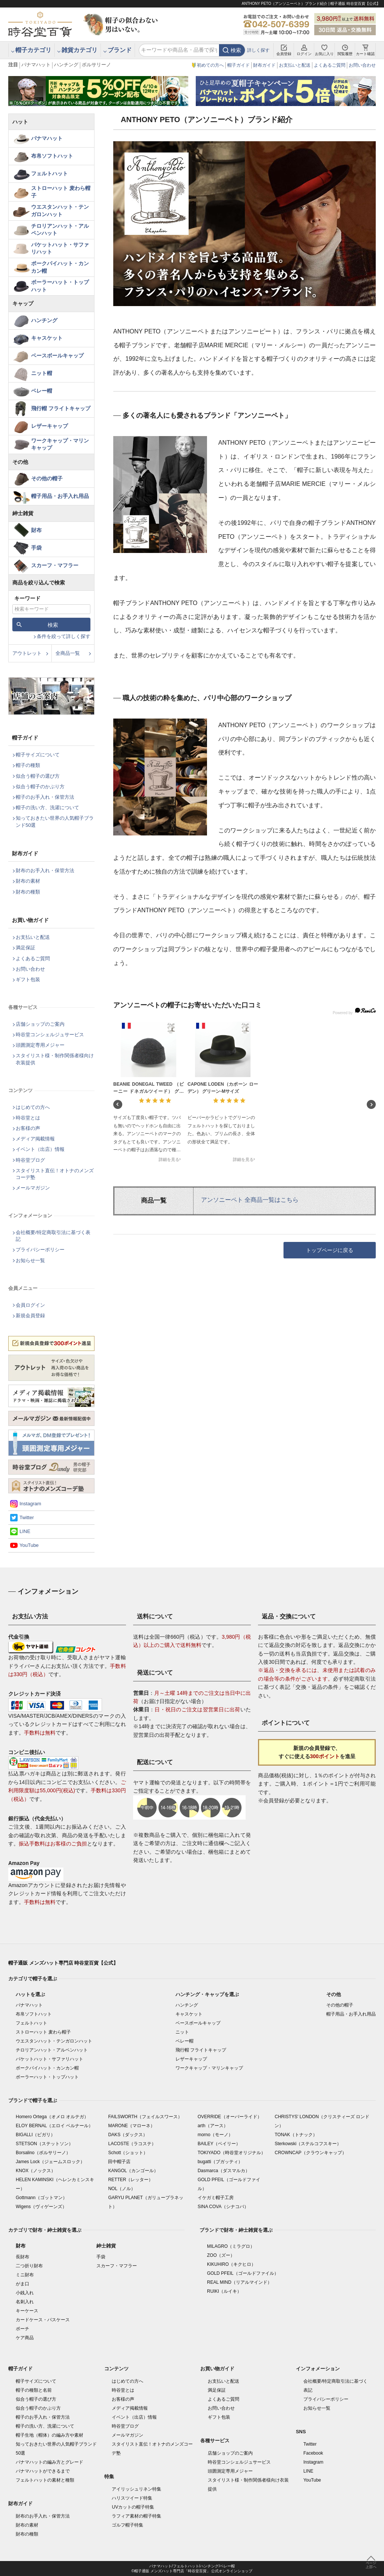 This screenshot has width=384, height=2576. What do you see at coordinates (36, 64) in the screenshot?
I see `パナマハット` at bounding box center [36, 64].